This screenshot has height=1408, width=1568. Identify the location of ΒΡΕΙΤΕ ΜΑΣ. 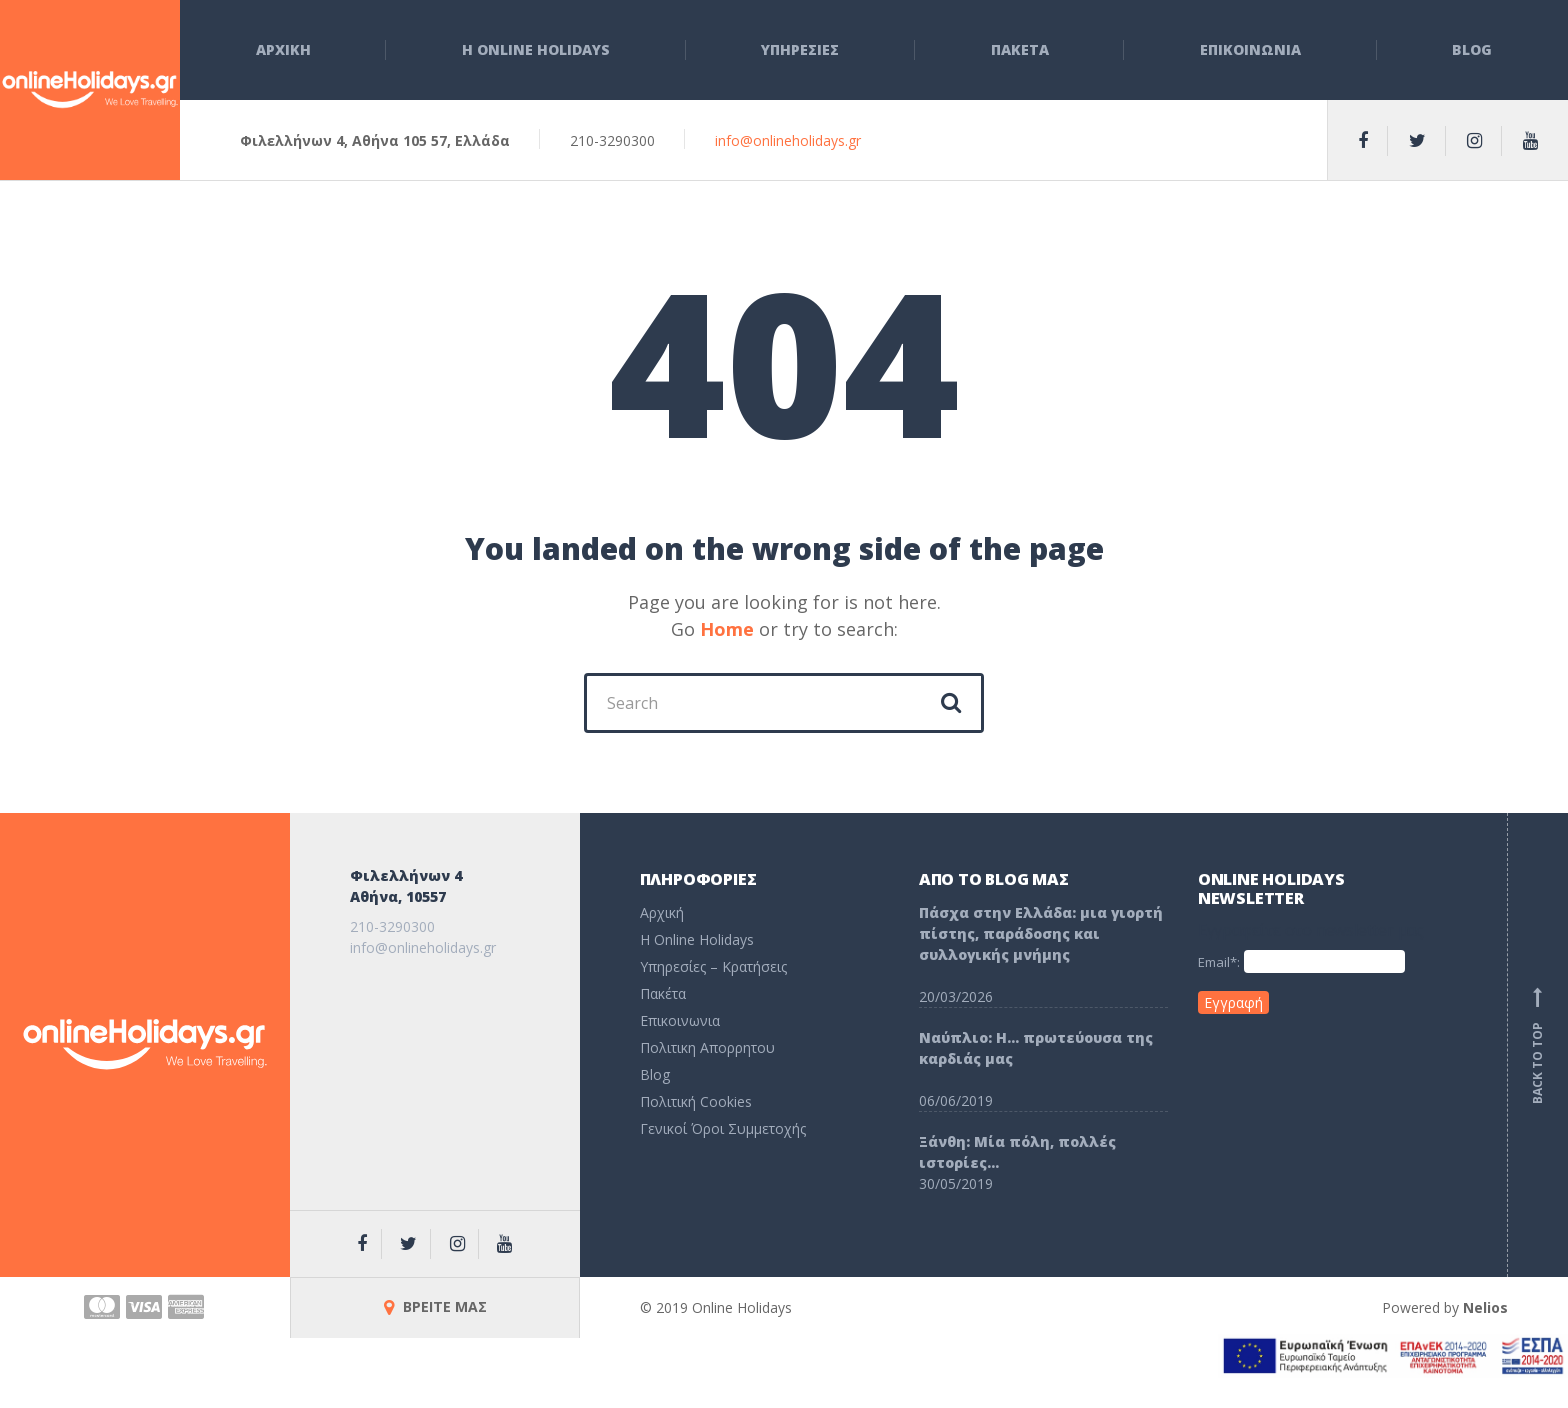
(435, 1306).